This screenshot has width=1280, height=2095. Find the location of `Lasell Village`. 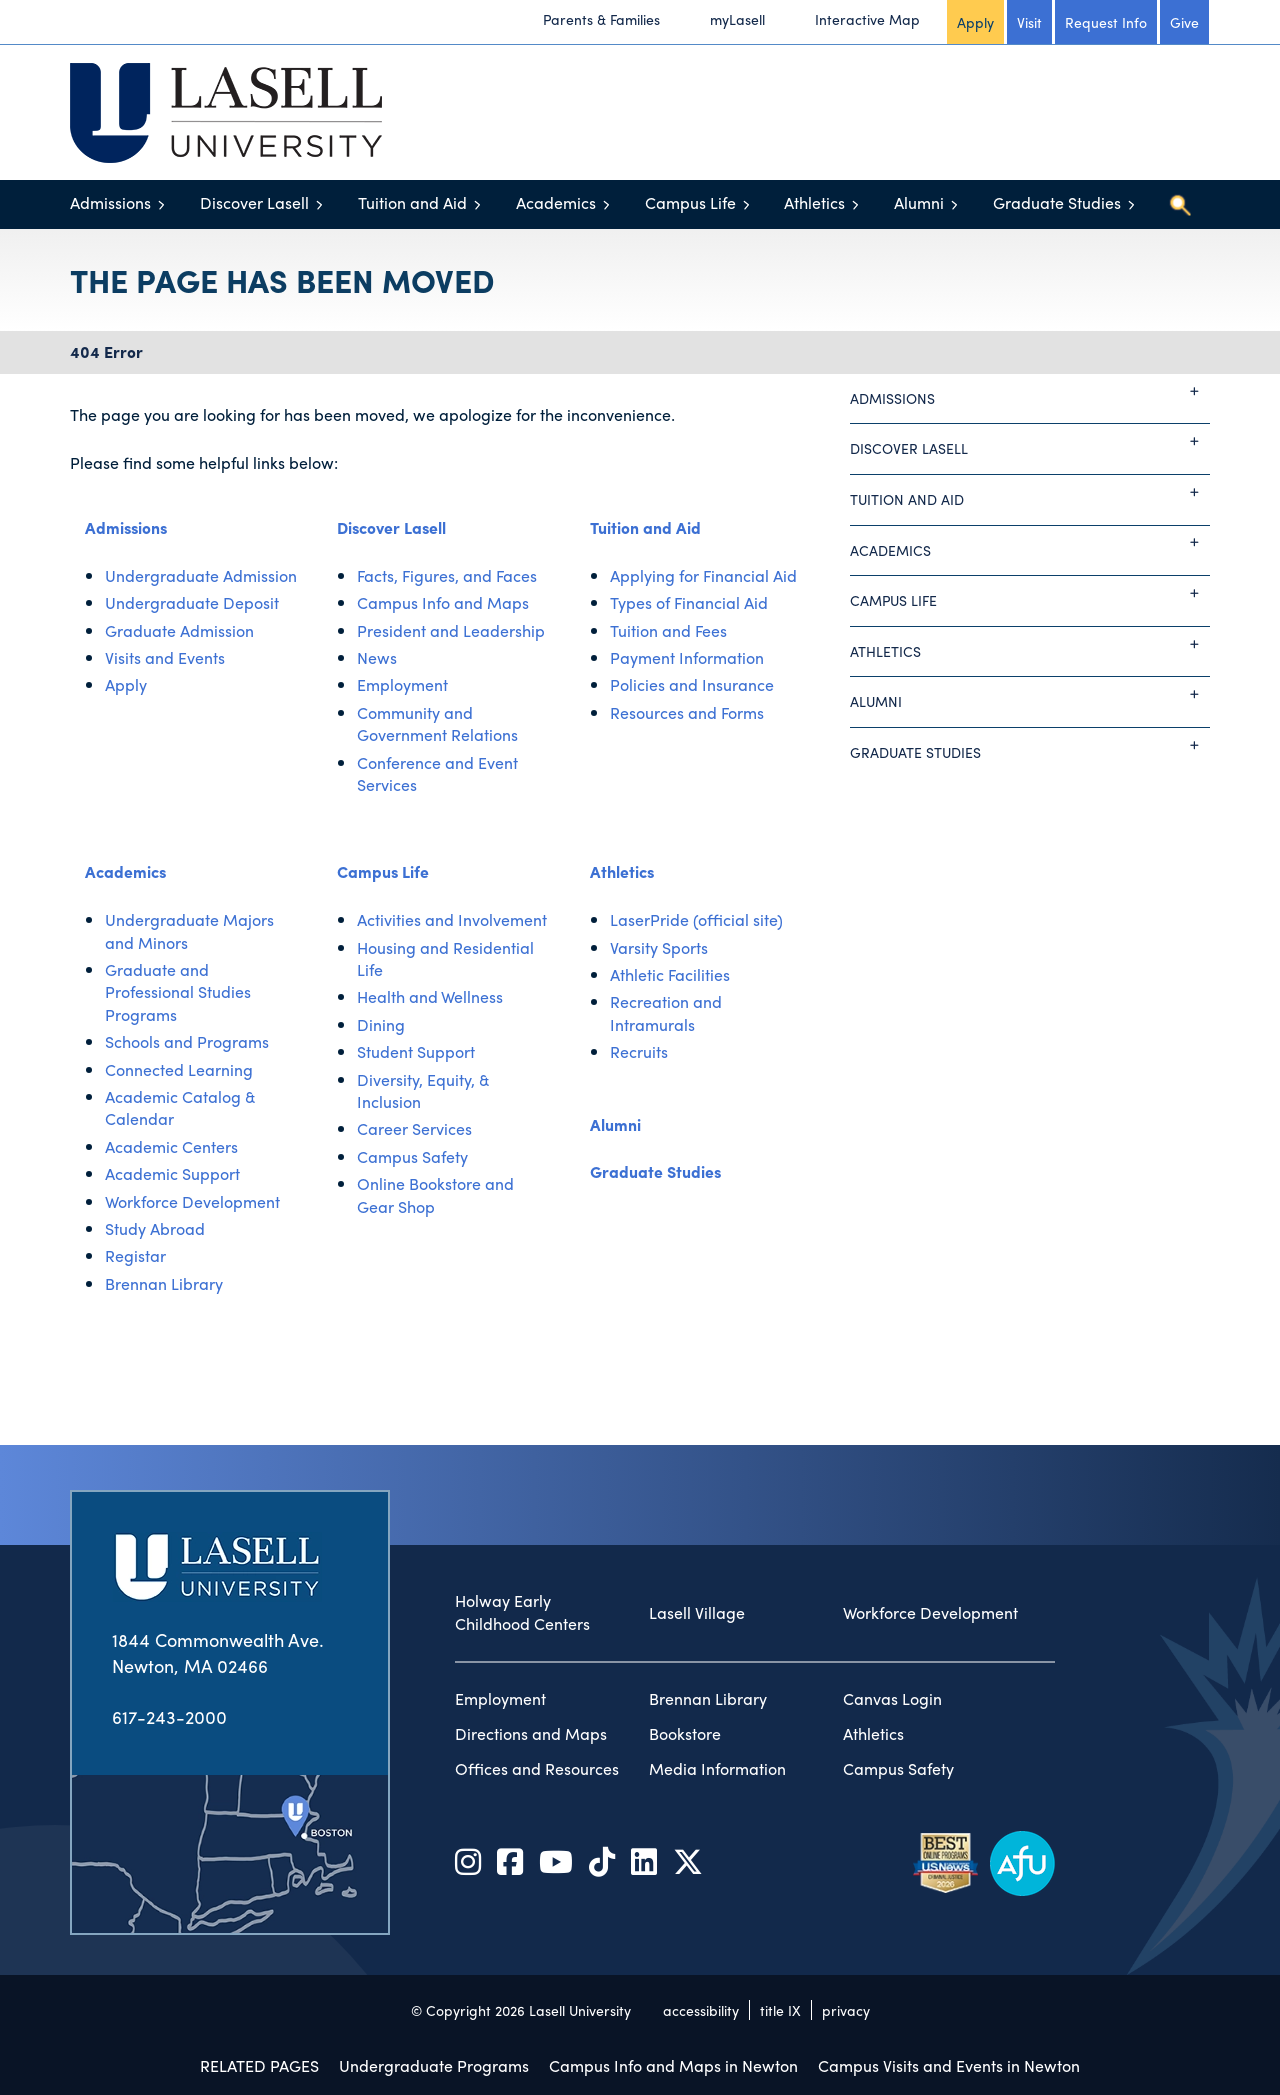

Lasell Village is located at coordinates (697, 1613).